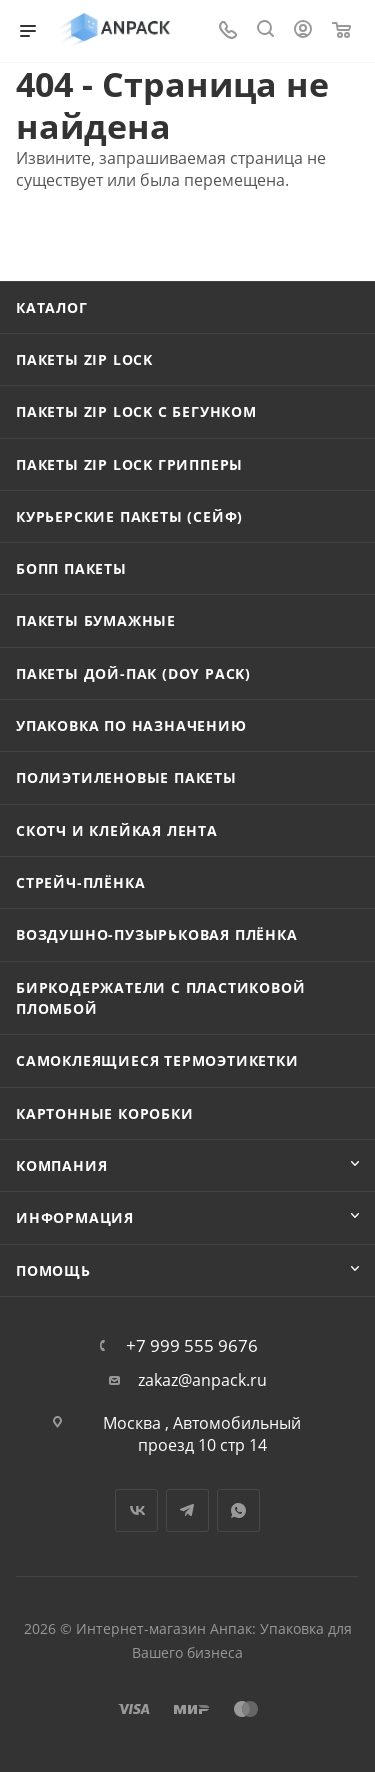  Describe the element at coordinates (80, 882) in the screenshot. I see `Стрейч-плёнка` at that location.